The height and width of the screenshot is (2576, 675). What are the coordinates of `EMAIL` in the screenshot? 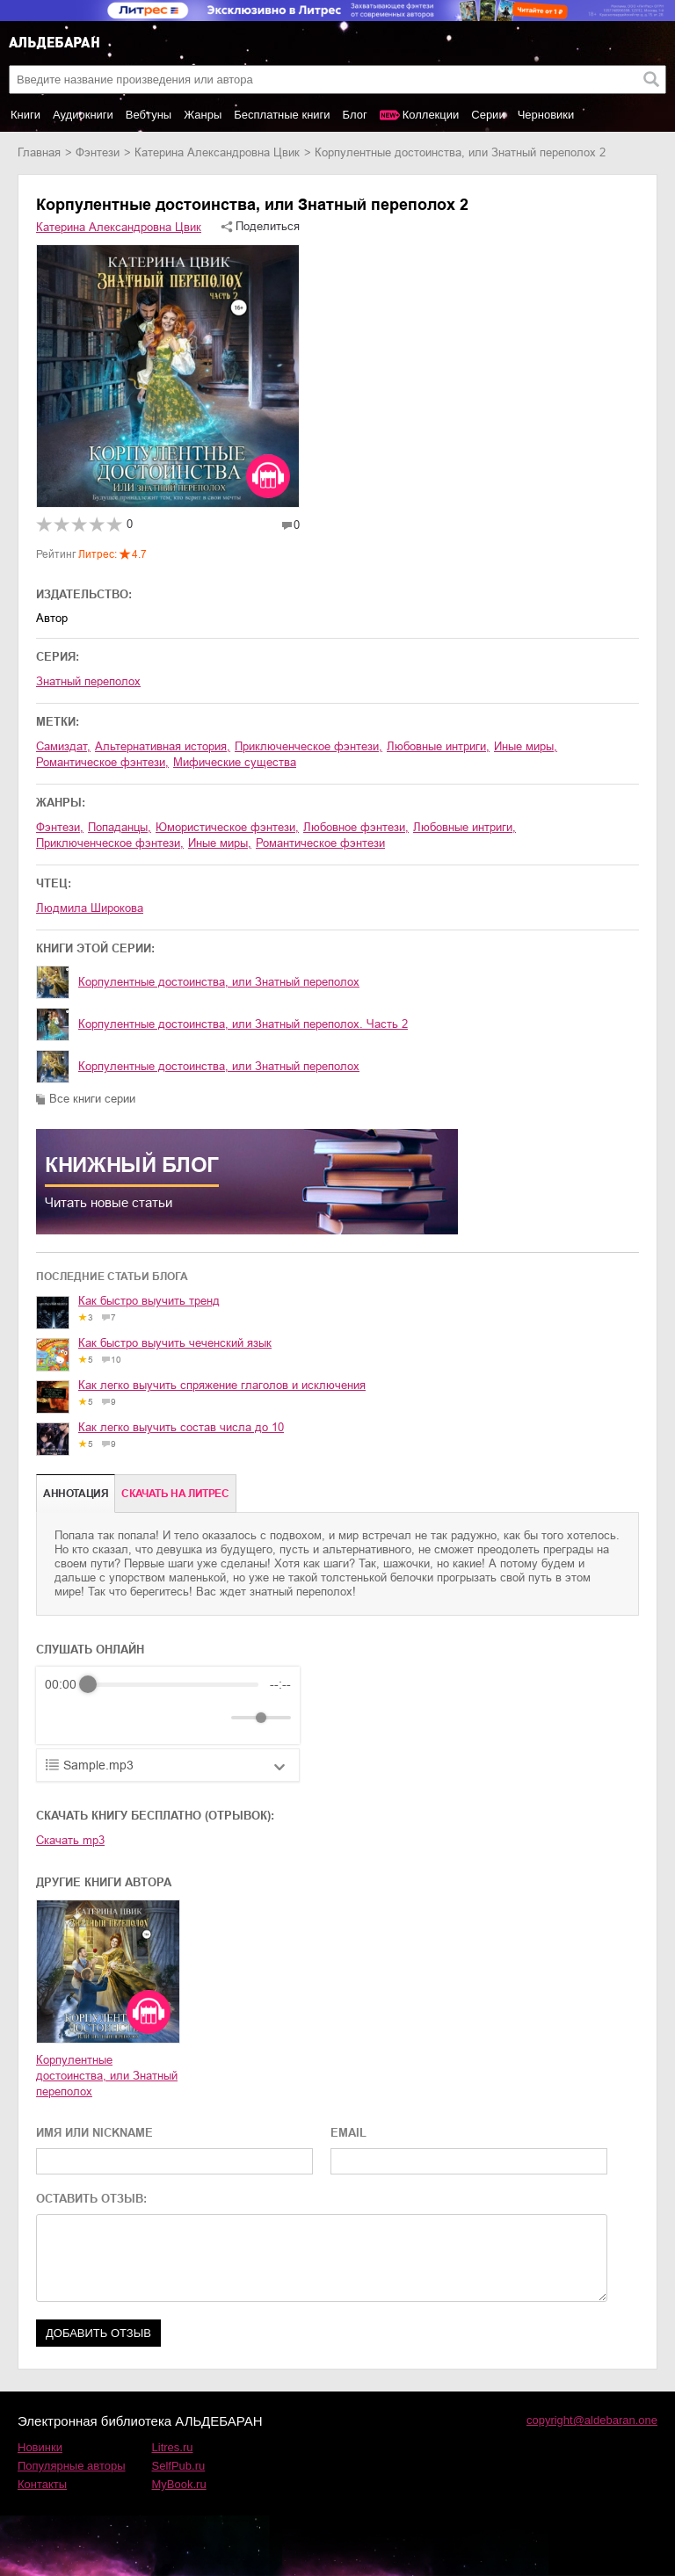 It's located at (348, 2132).